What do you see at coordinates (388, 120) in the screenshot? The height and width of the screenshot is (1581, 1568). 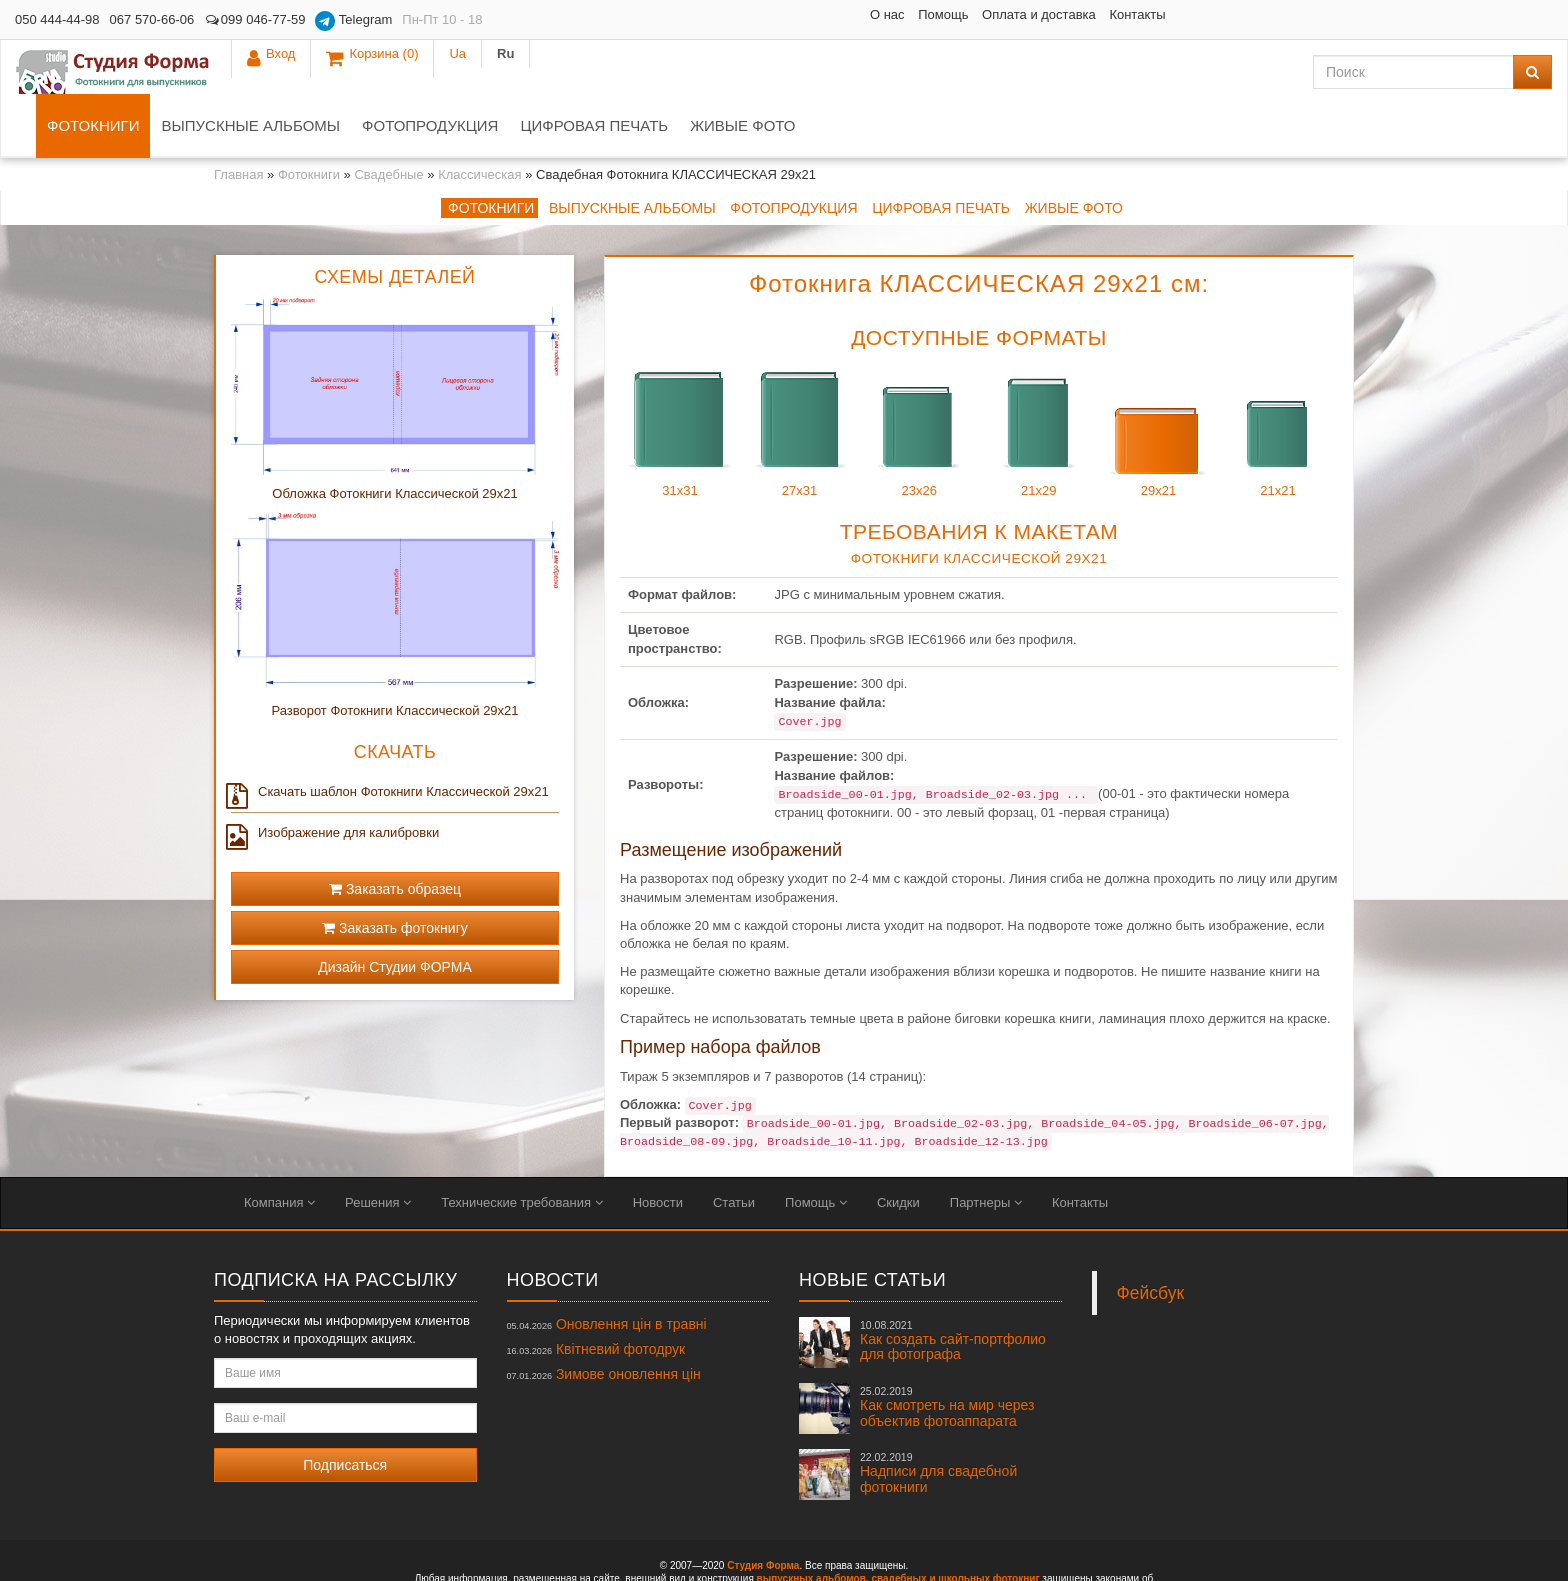 I see `Свадебные` at bounding box center [388, 120].